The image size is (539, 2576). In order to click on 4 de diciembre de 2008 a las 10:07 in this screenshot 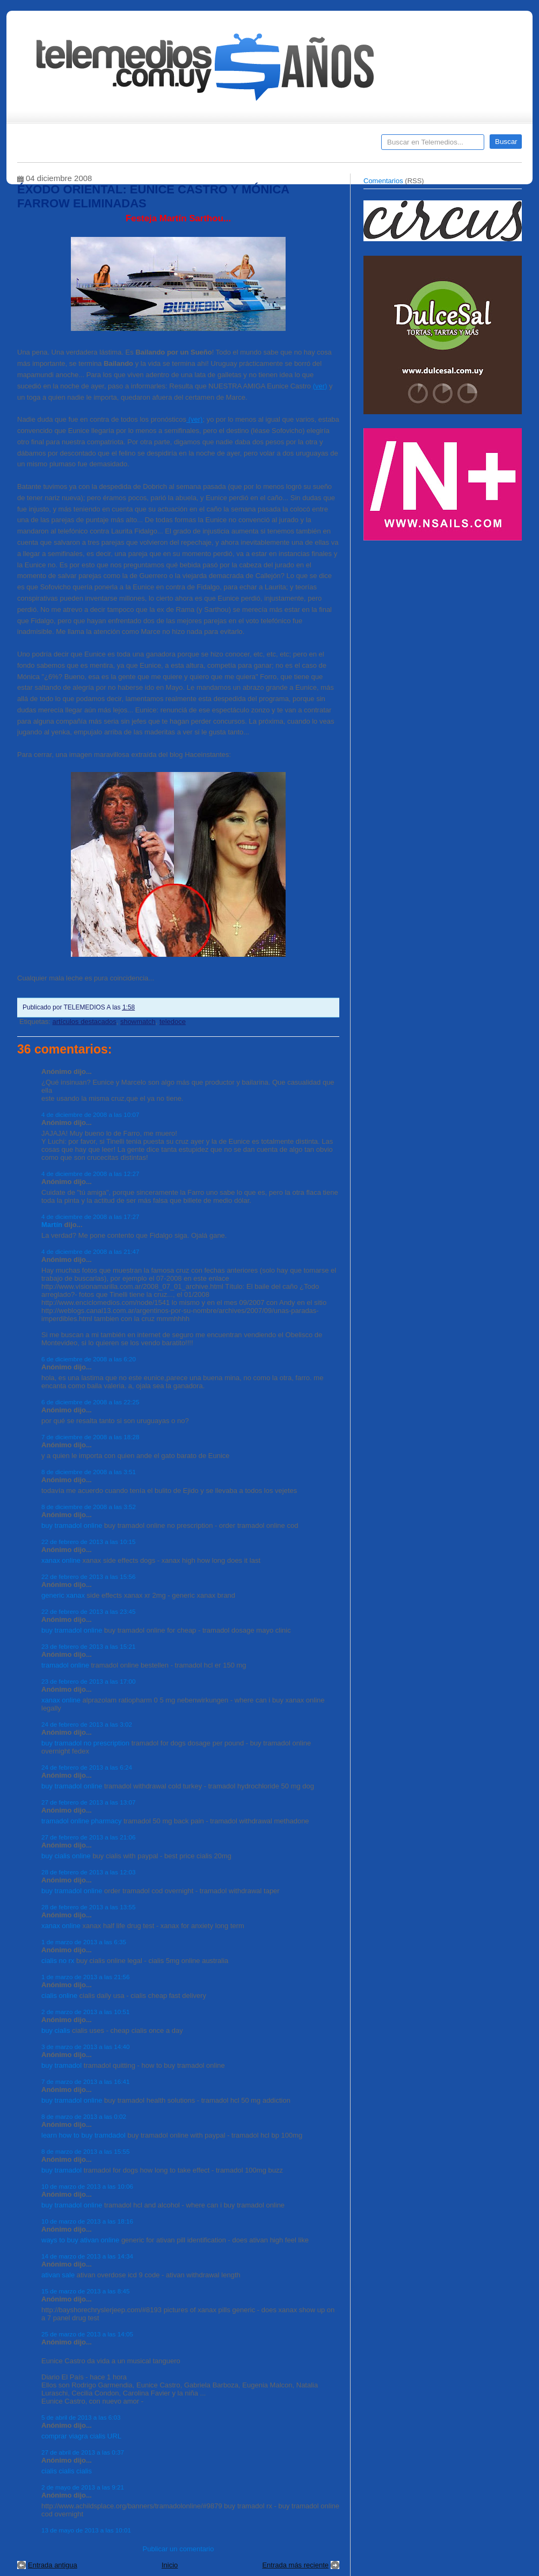, I will do `click(90, 1114)`.